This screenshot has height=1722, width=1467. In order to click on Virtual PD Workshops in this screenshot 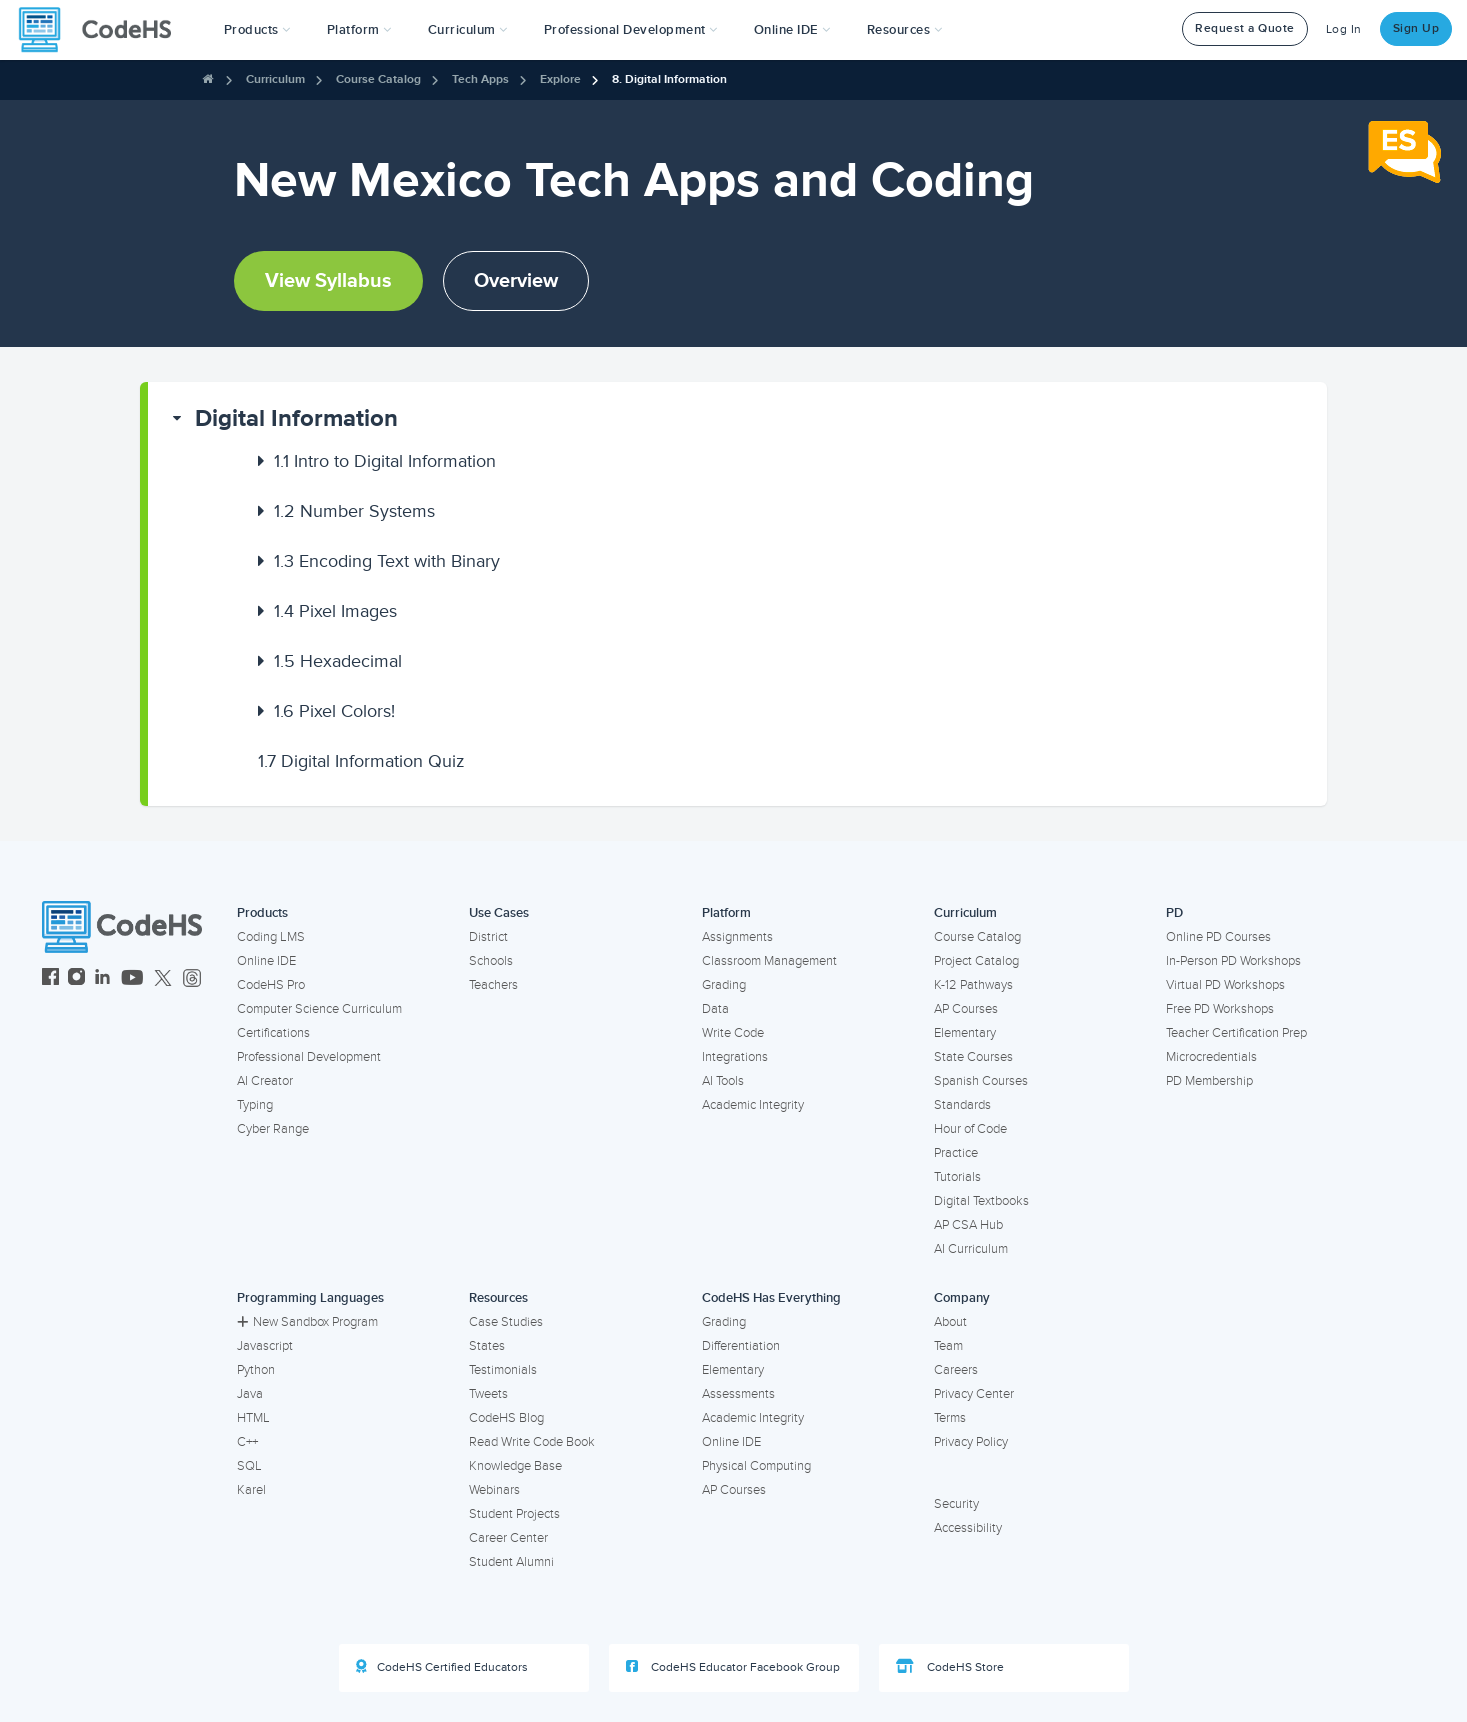, I will do `click(1225, 985)`.